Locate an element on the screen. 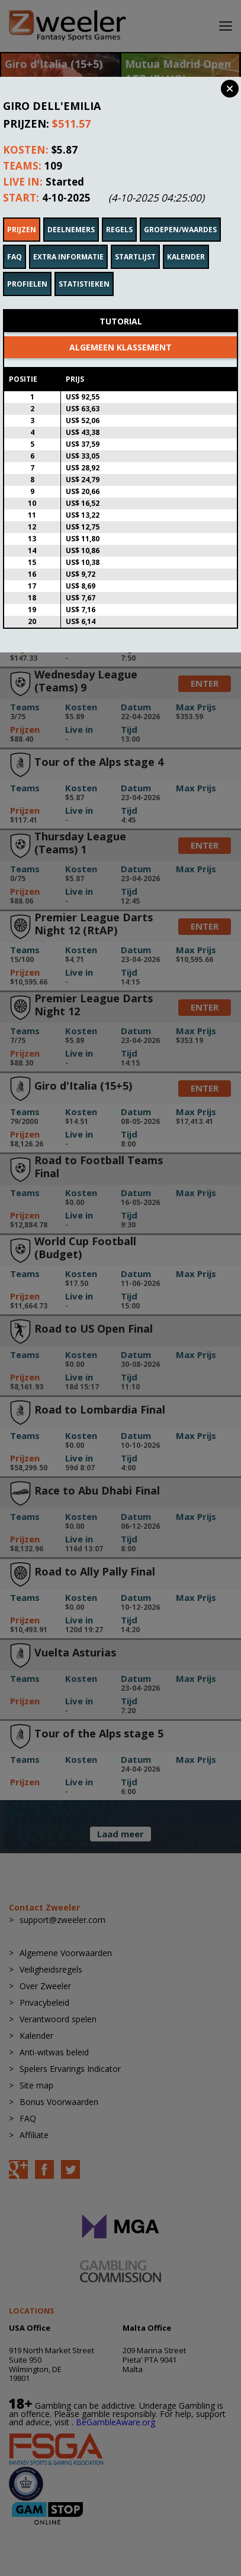 This screenshot has height=2576, width=241. Kalender [tab] is located at coordinates (186, 241).